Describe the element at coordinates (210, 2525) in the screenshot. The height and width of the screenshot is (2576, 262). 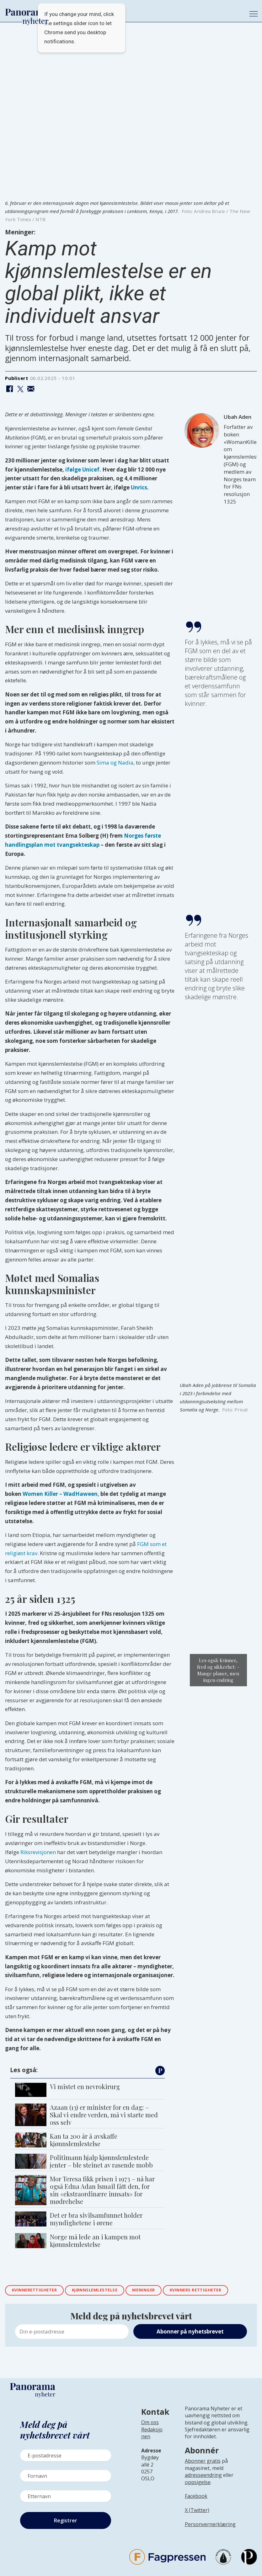
I see `Personvernerklæring` at that location.